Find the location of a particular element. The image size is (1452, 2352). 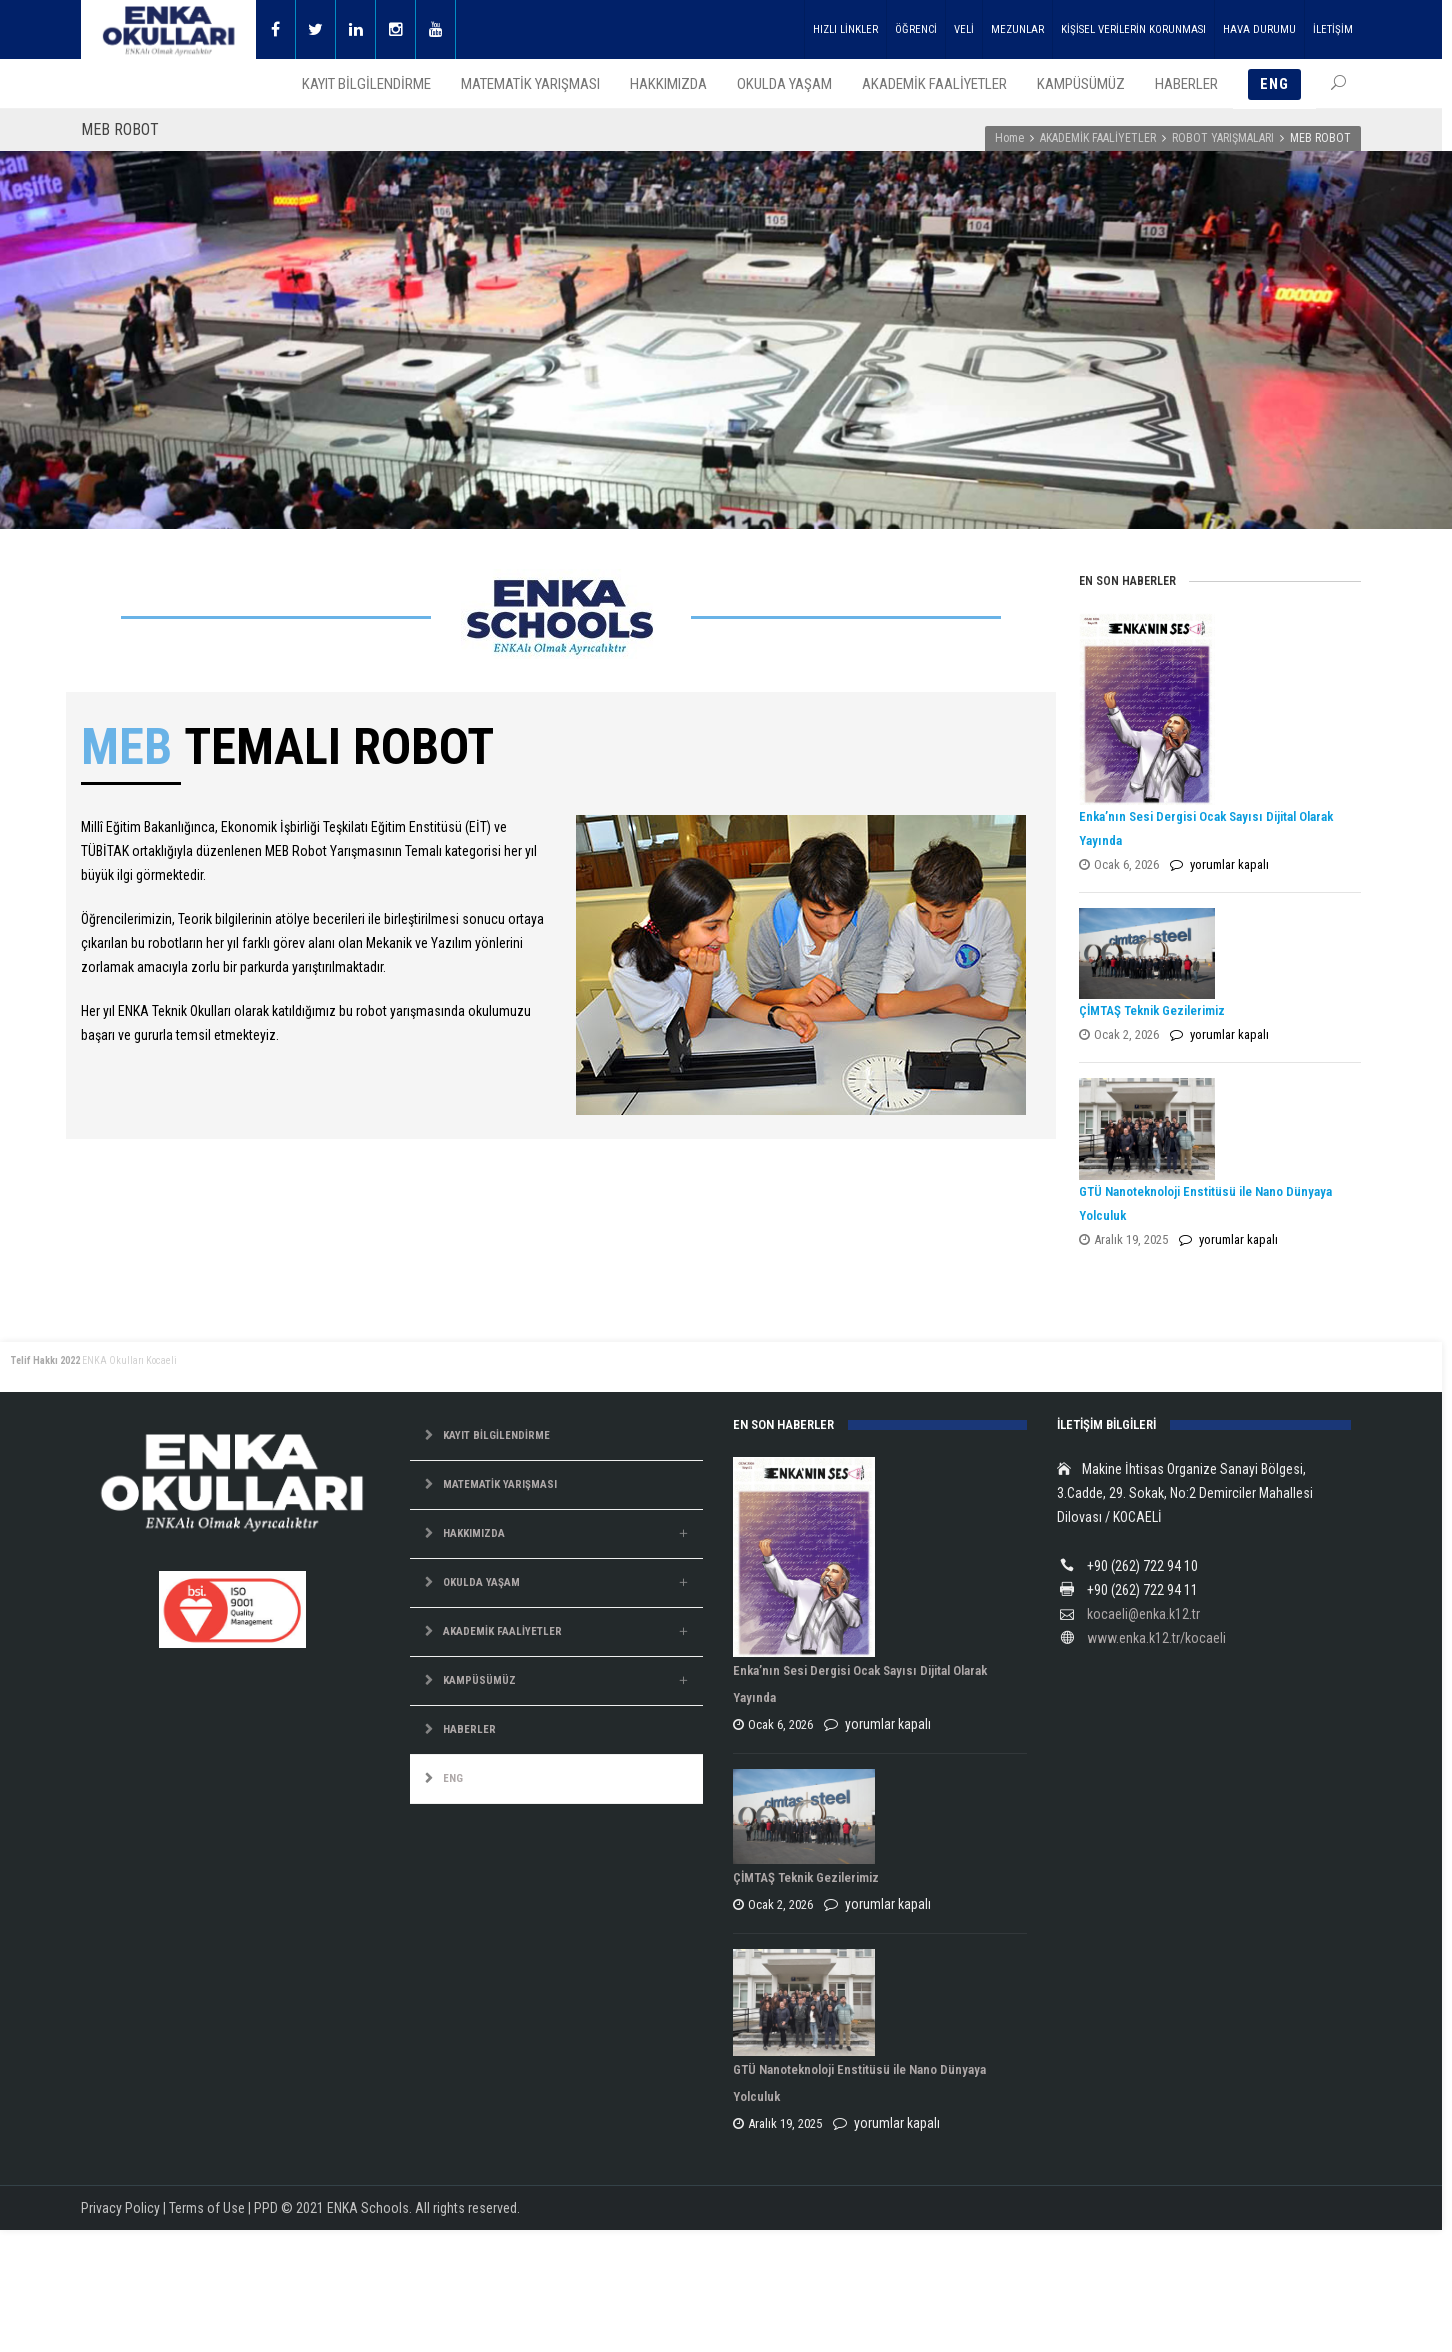

VELİ is located at coordinates (964, 29).